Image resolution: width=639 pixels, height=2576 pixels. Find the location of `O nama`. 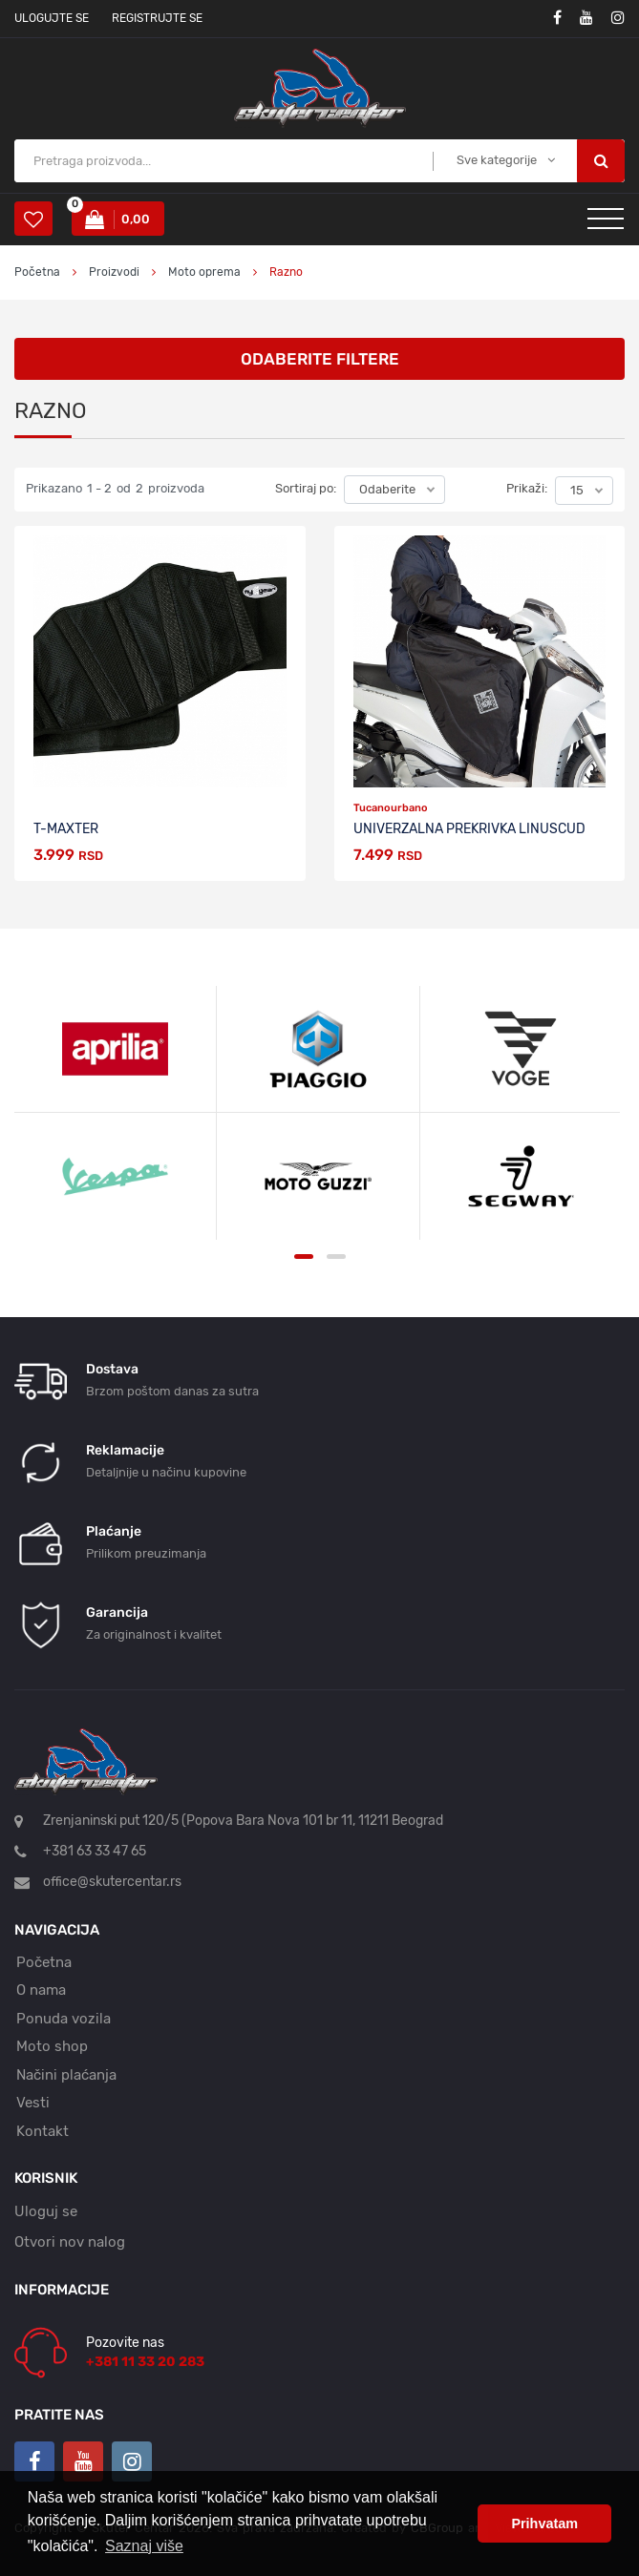

O nama is located at coordinates (41, 1990).